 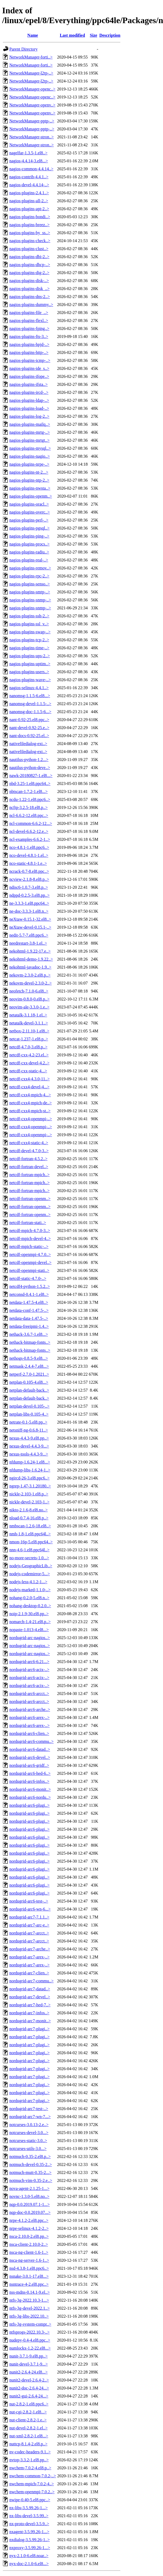 What do you see at coordinates (28, 1142) in the screenshot?
I see `netcdf-cxx4-static-4..>` at bounding box center [28, 1142].